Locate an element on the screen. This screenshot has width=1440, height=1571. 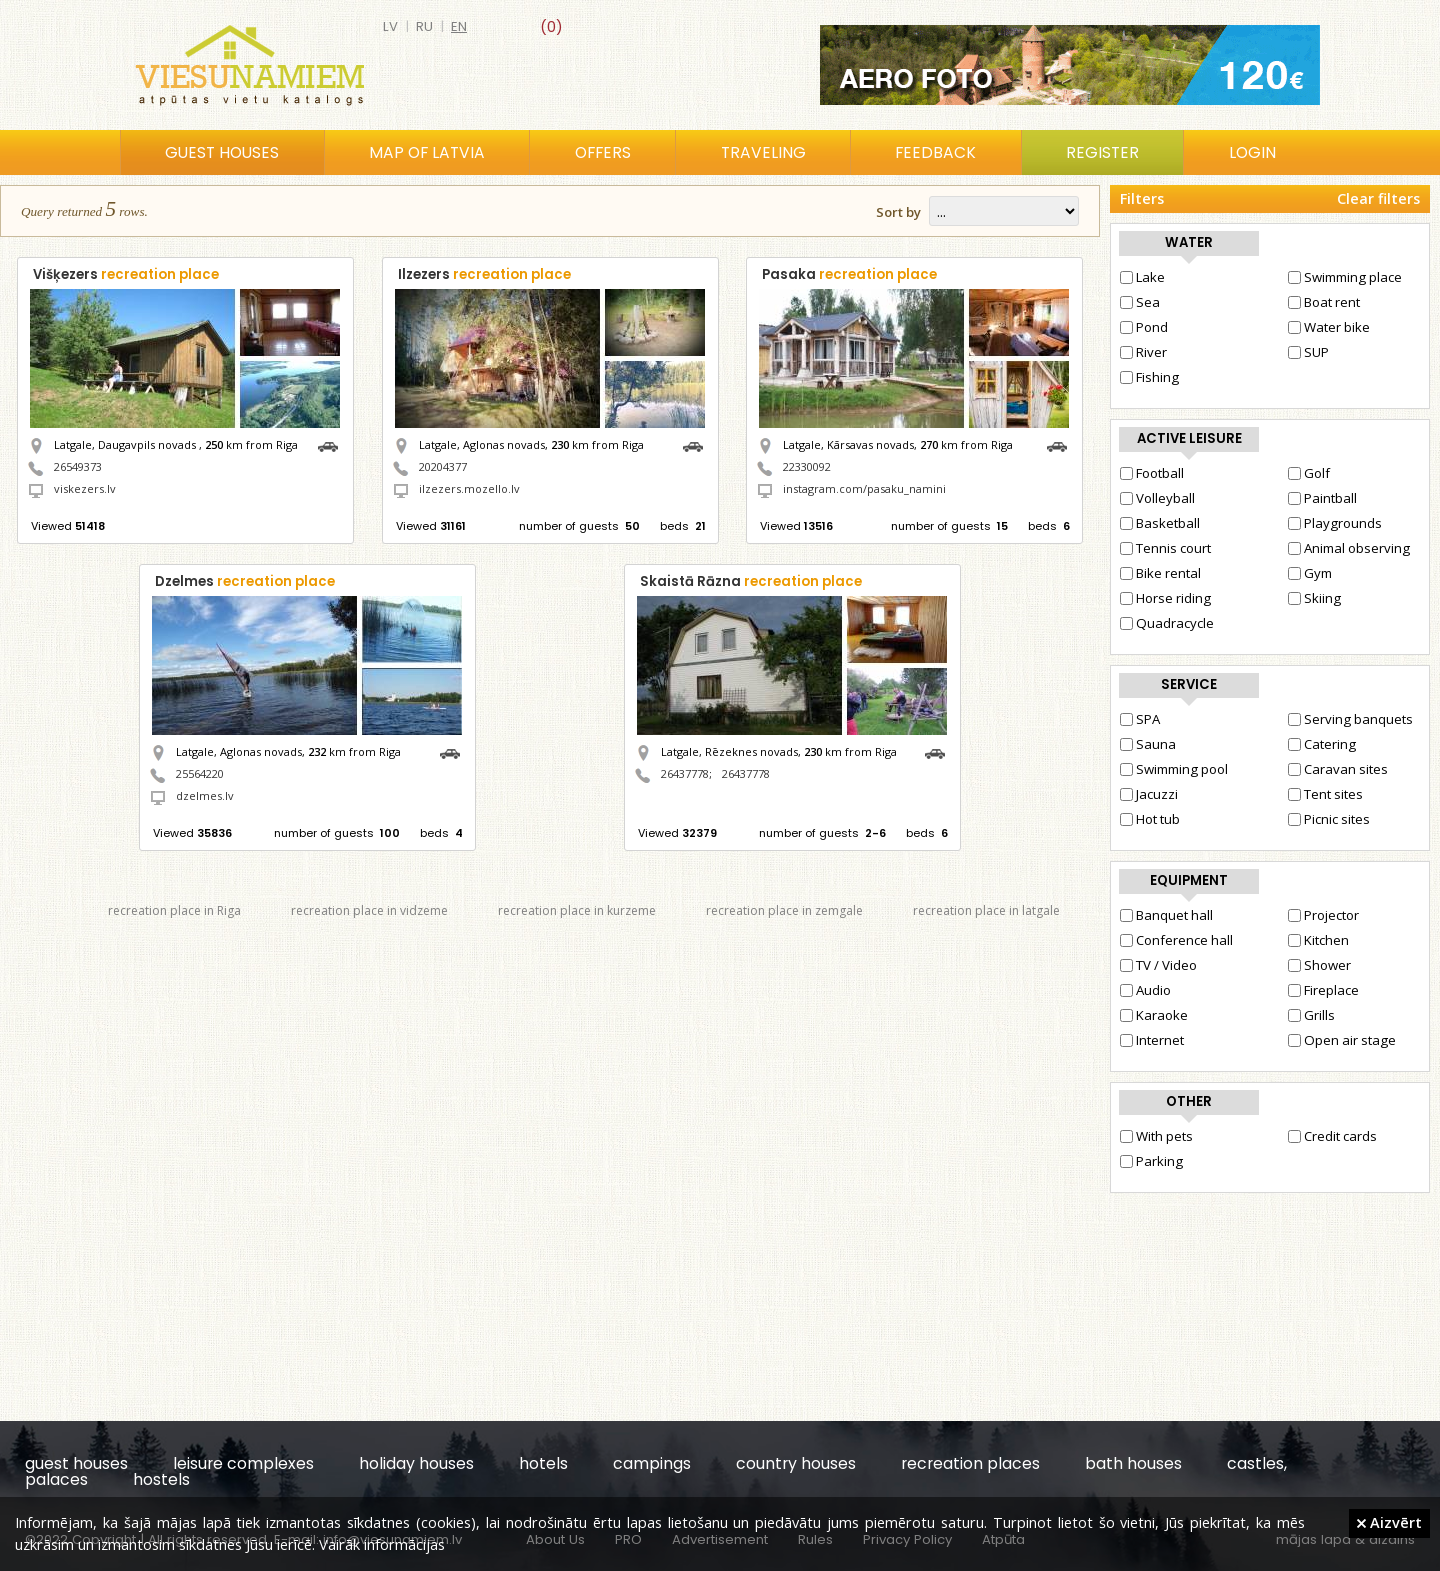
Hot tub is located at coordinates (1150, 819).